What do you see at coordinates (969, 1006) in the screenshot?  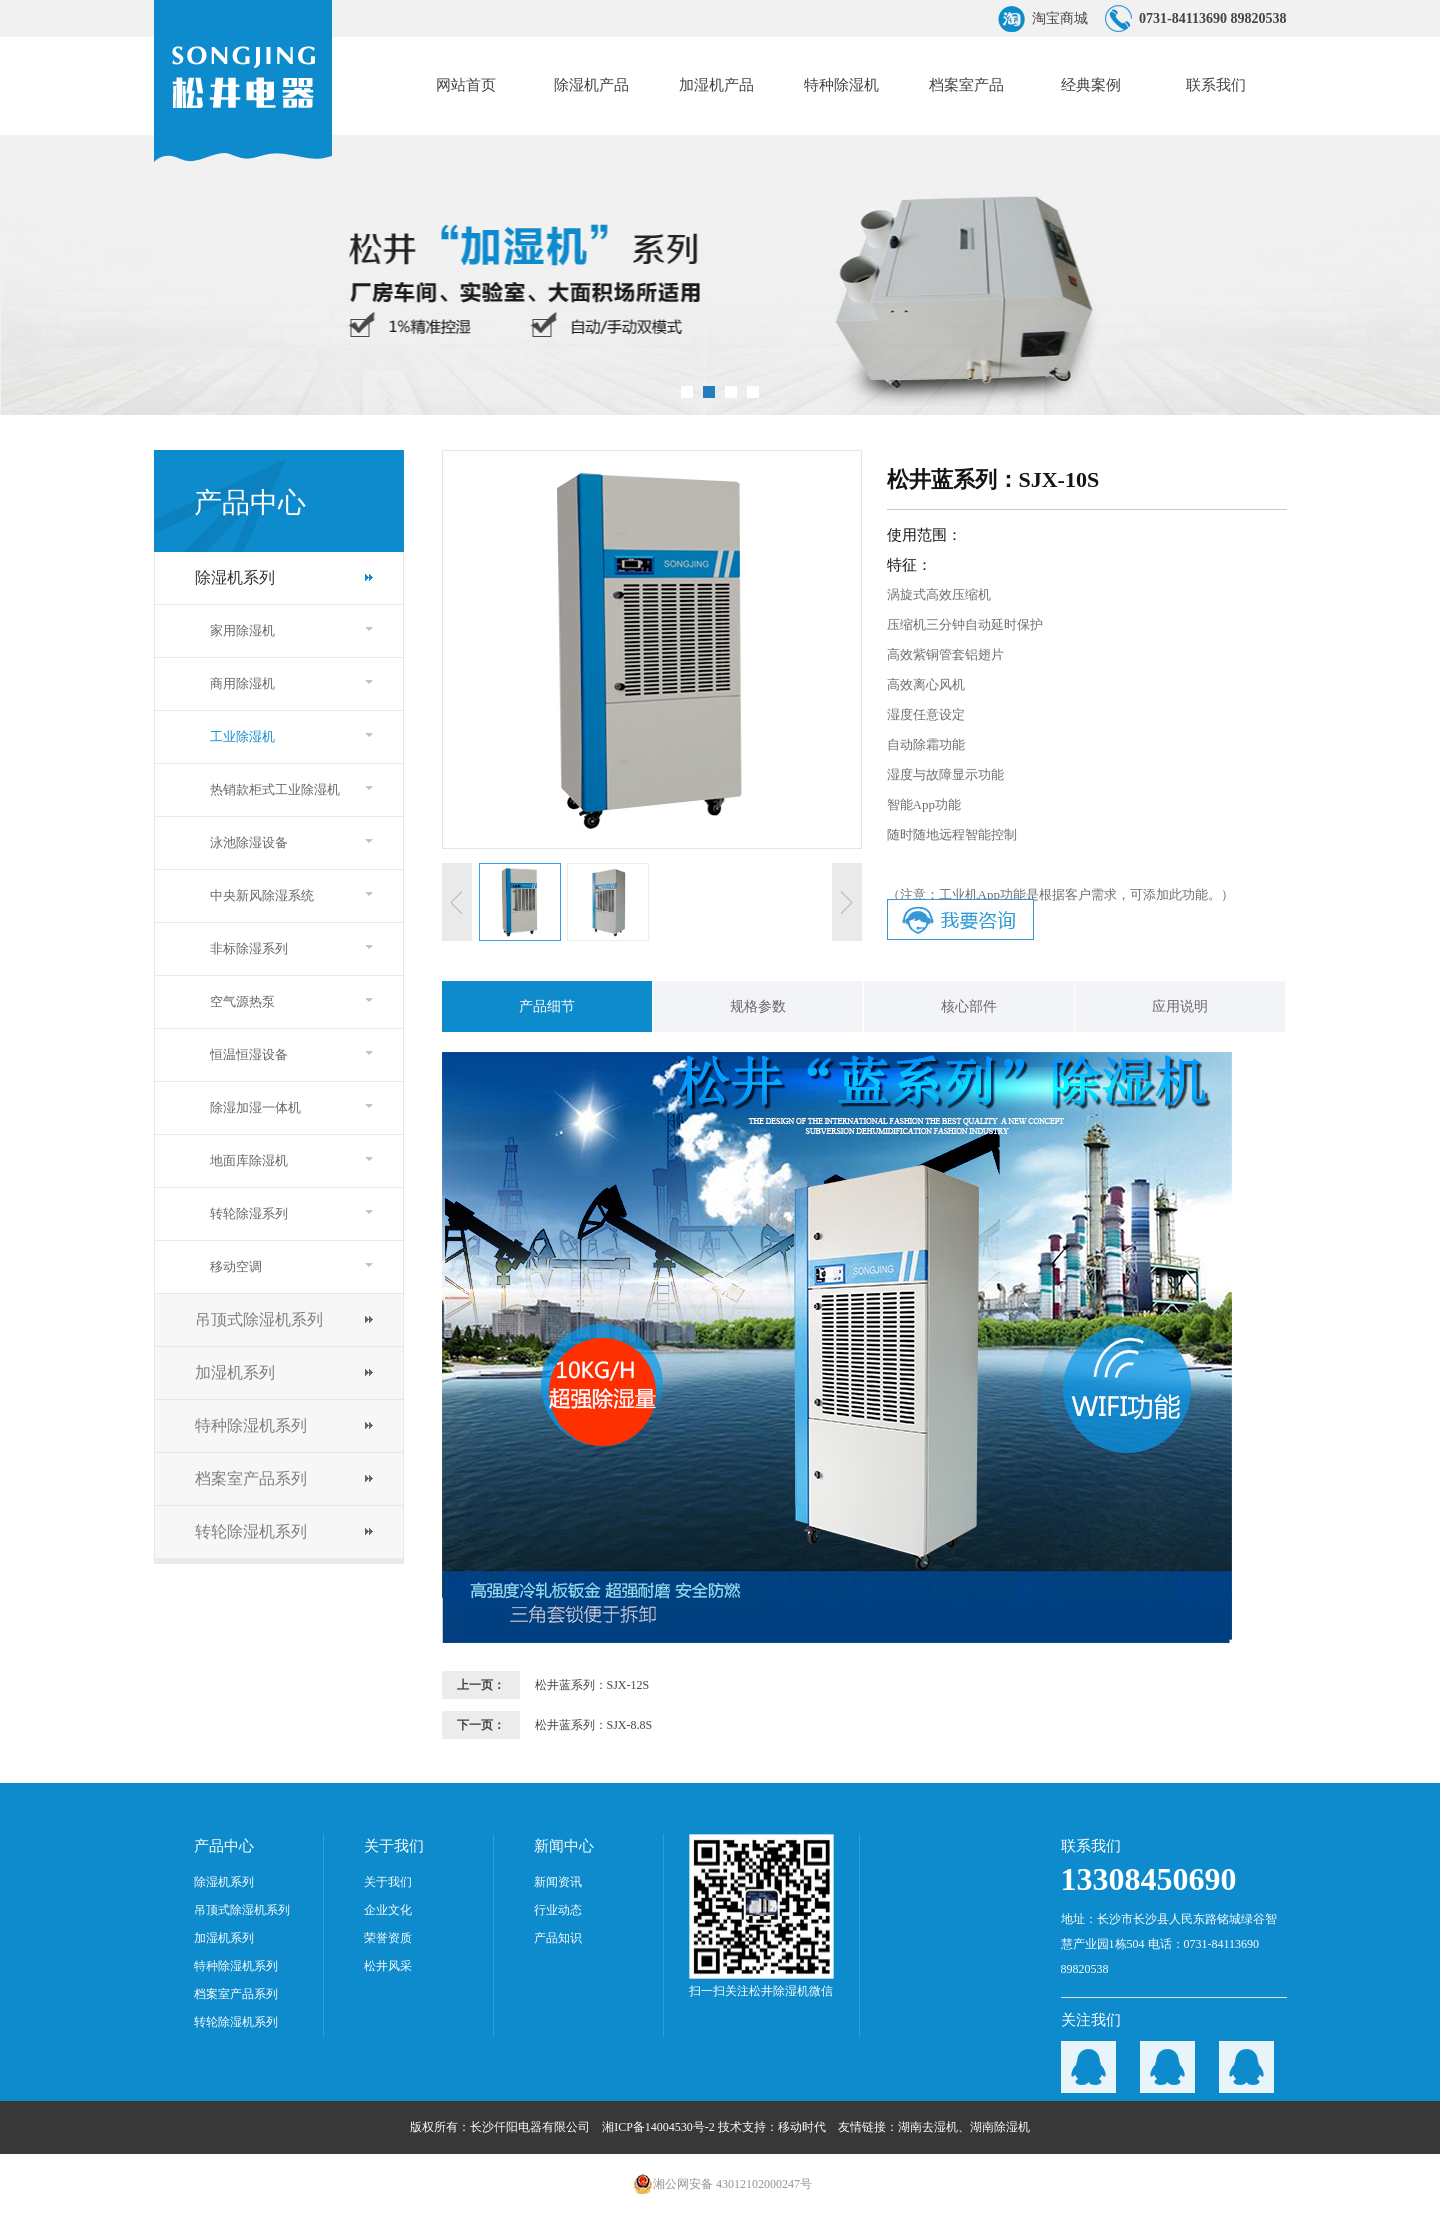 I see `核心部件` at bounding box center [969, 1006].